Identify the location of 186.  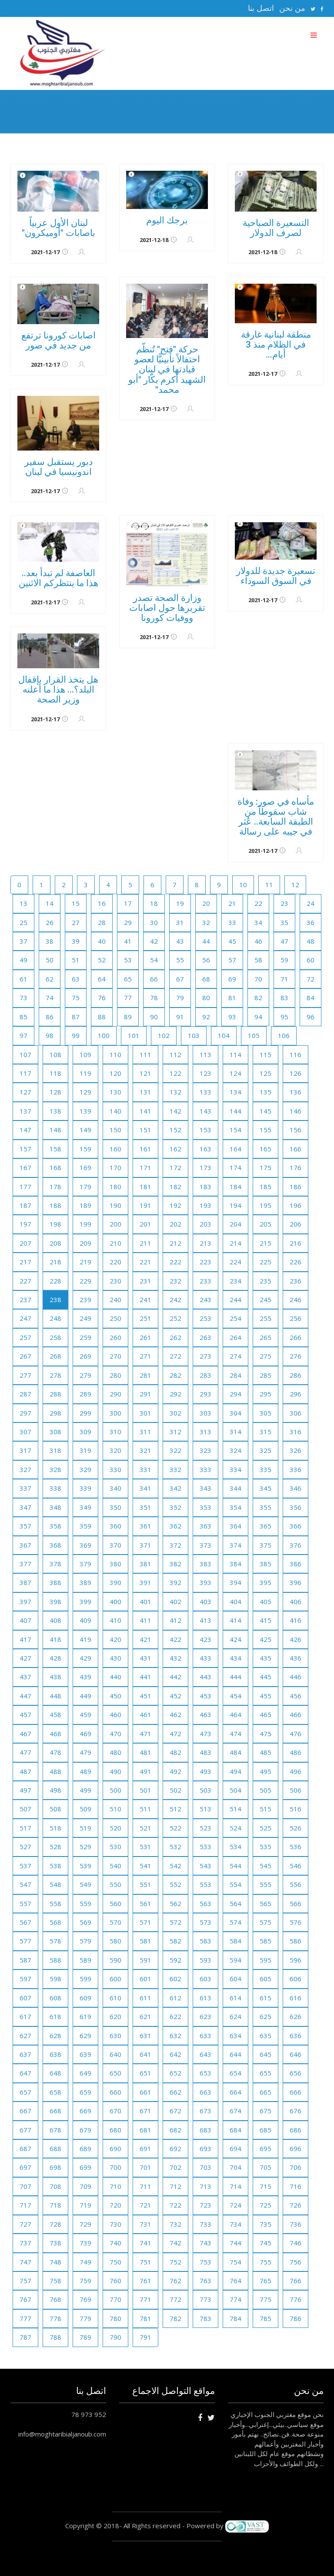
(295, 1186).